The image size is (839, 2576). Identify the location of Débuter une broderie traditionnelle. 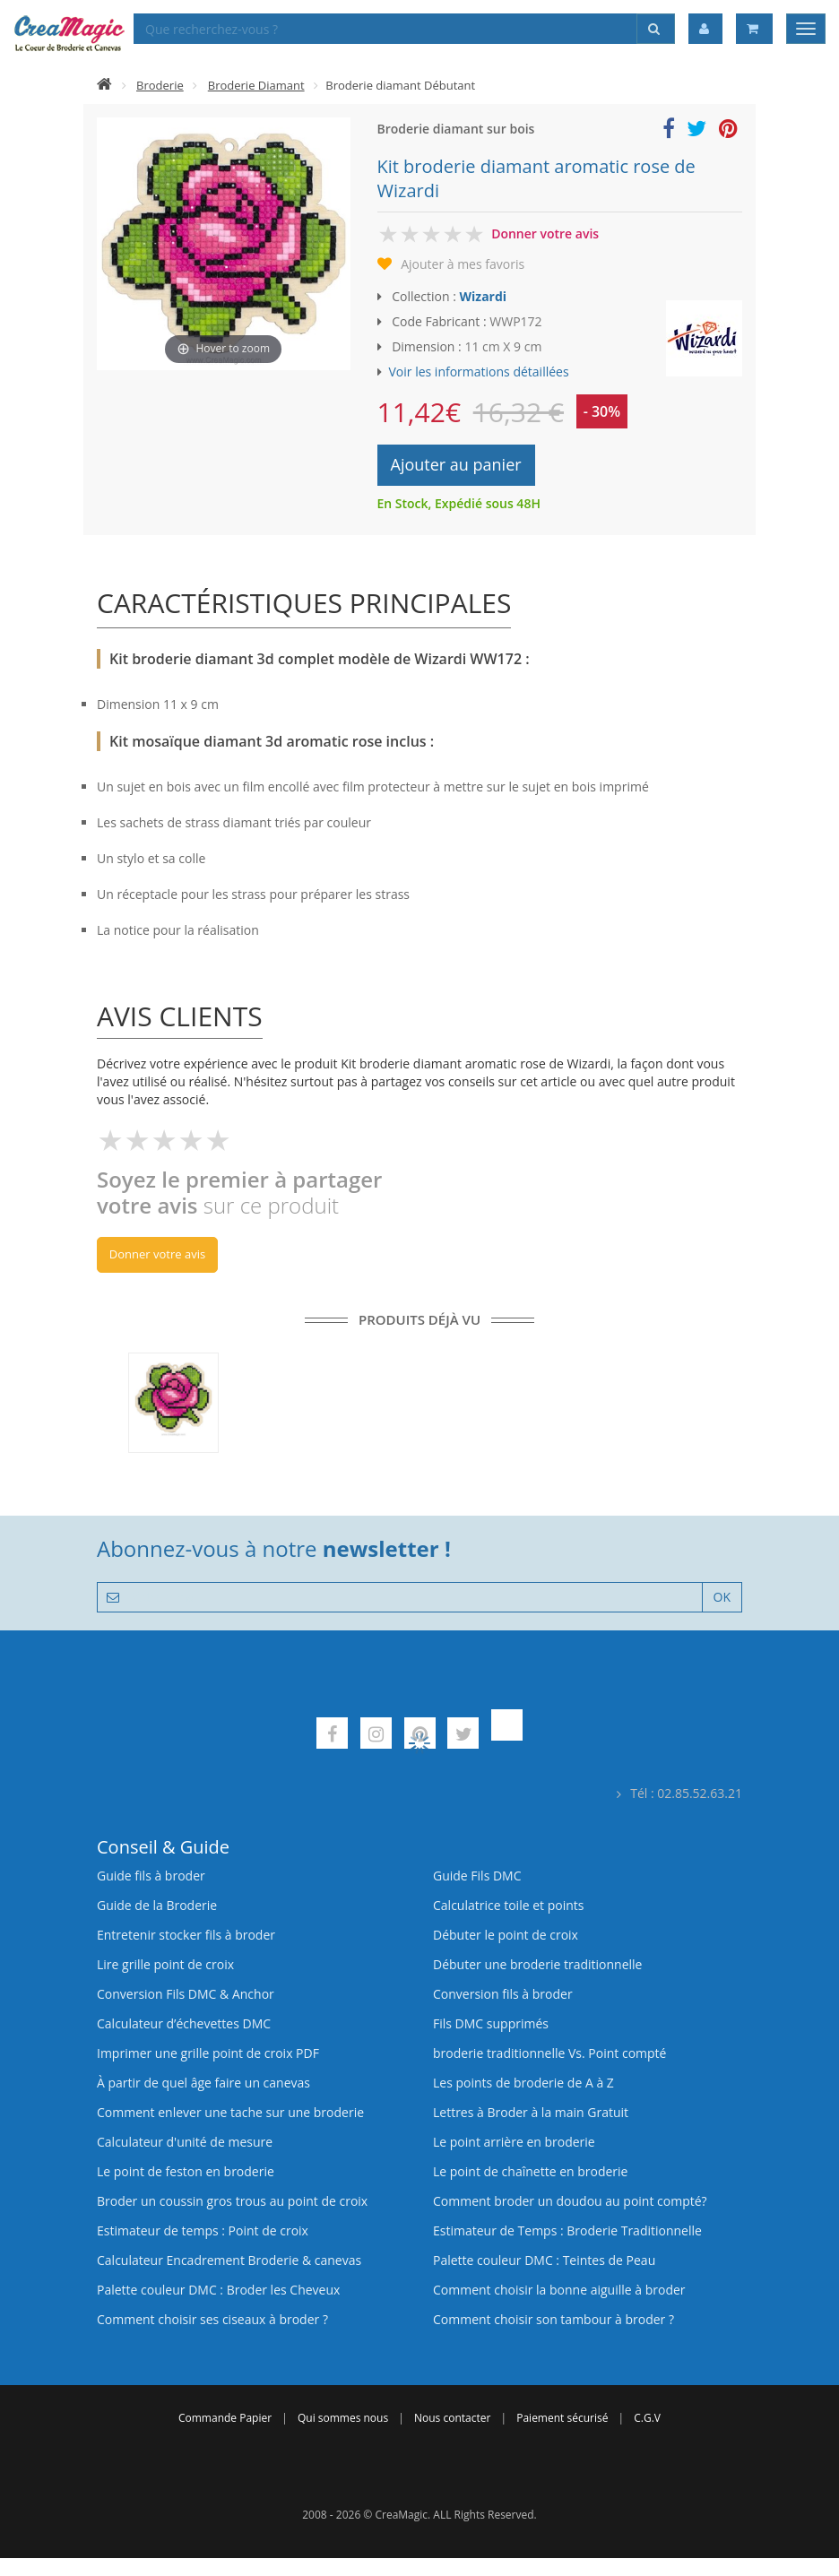
(537, 1964).